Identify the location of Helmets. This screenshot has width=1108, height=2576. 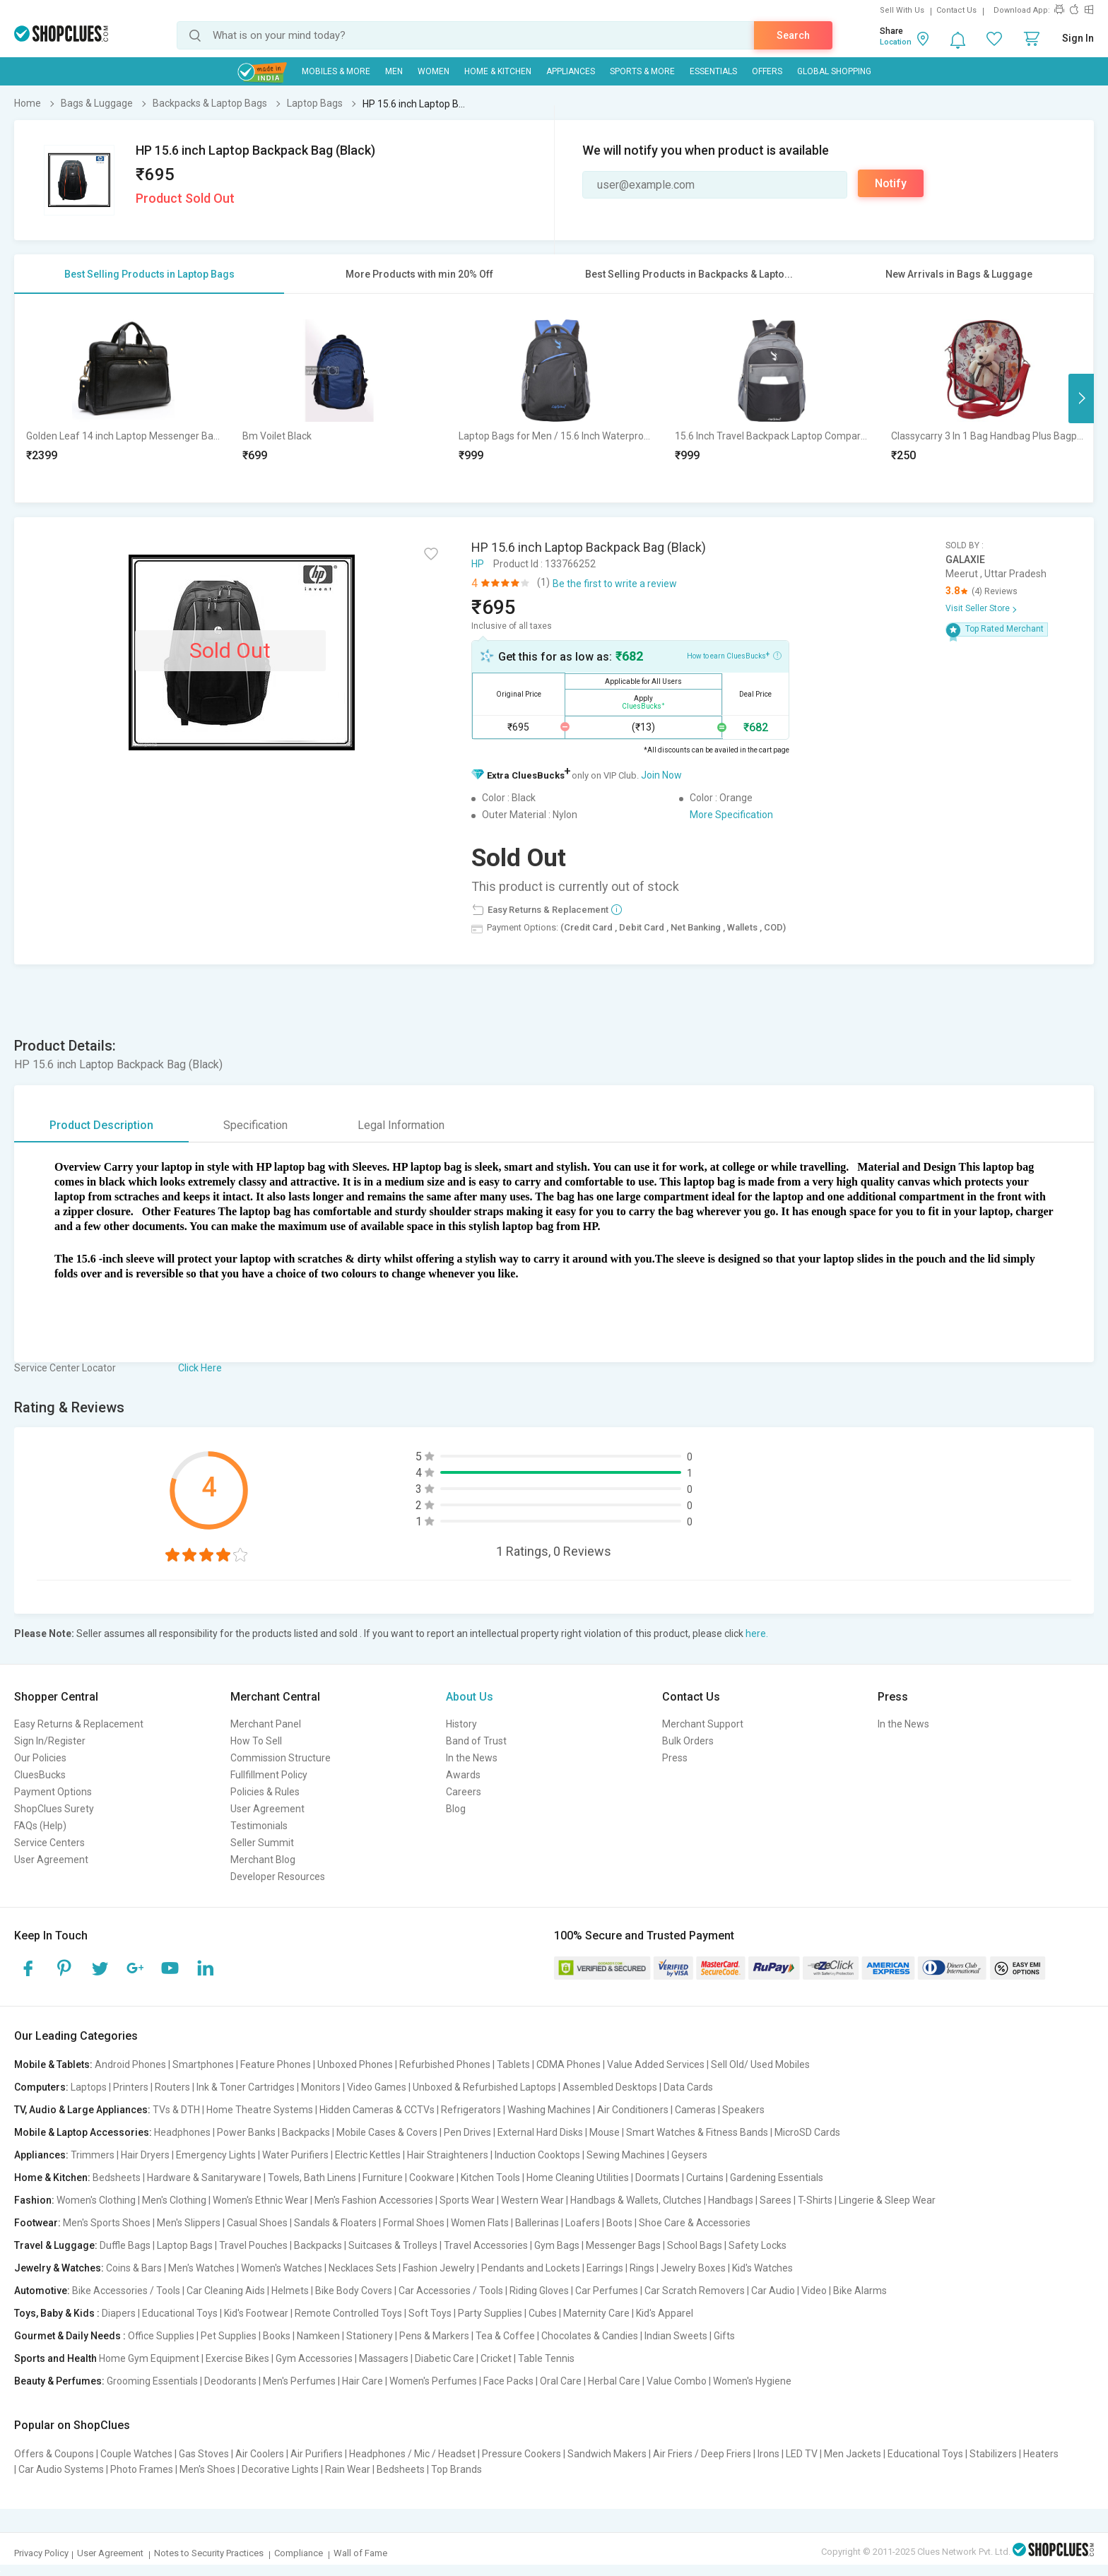
(290, 2290).